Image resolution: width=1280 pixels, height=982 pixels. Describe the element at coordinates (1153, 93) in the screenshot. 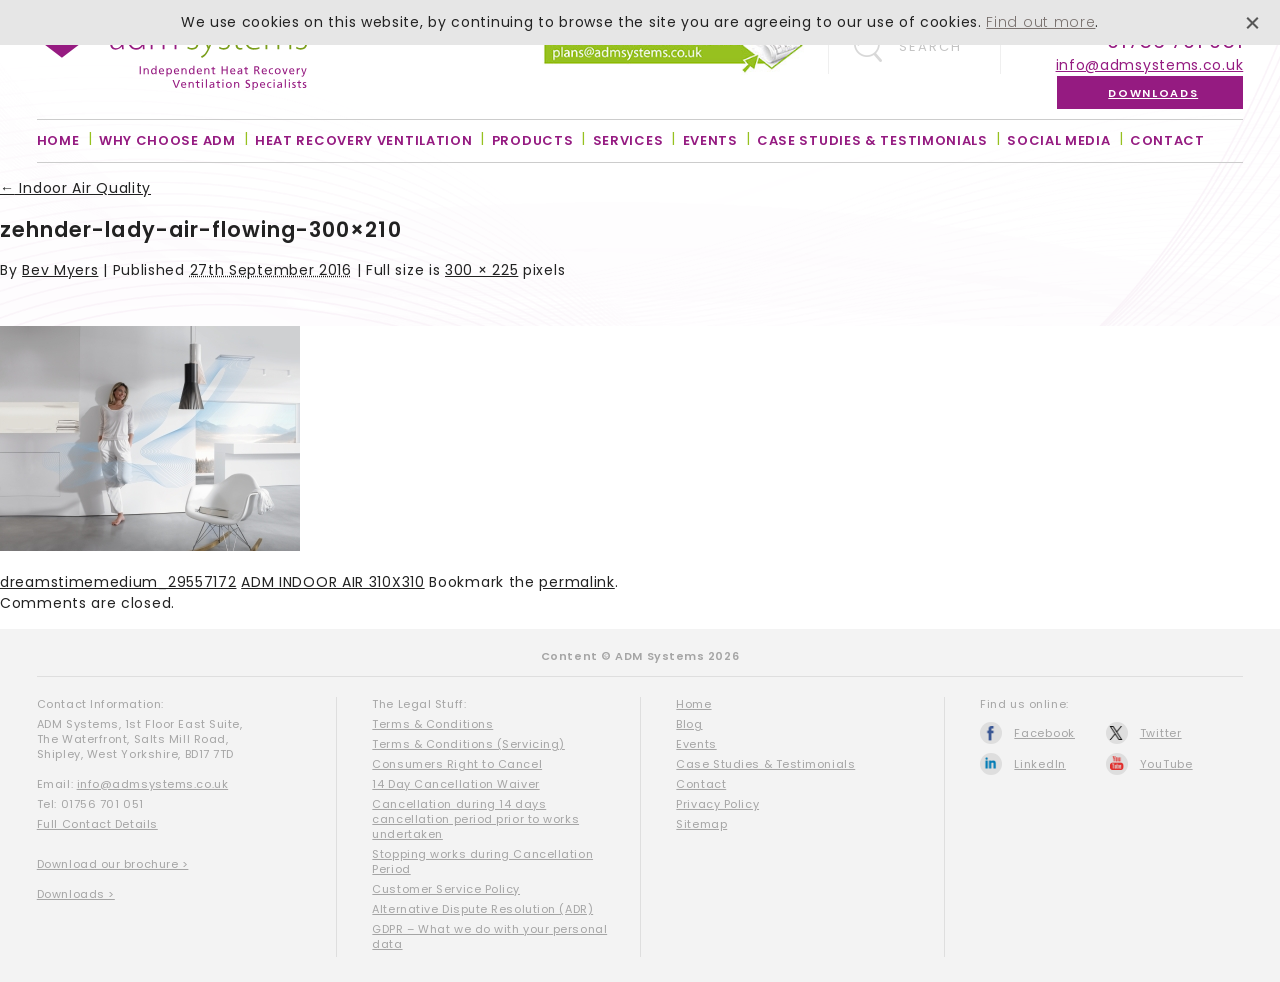

I see `Downloads` at that location.